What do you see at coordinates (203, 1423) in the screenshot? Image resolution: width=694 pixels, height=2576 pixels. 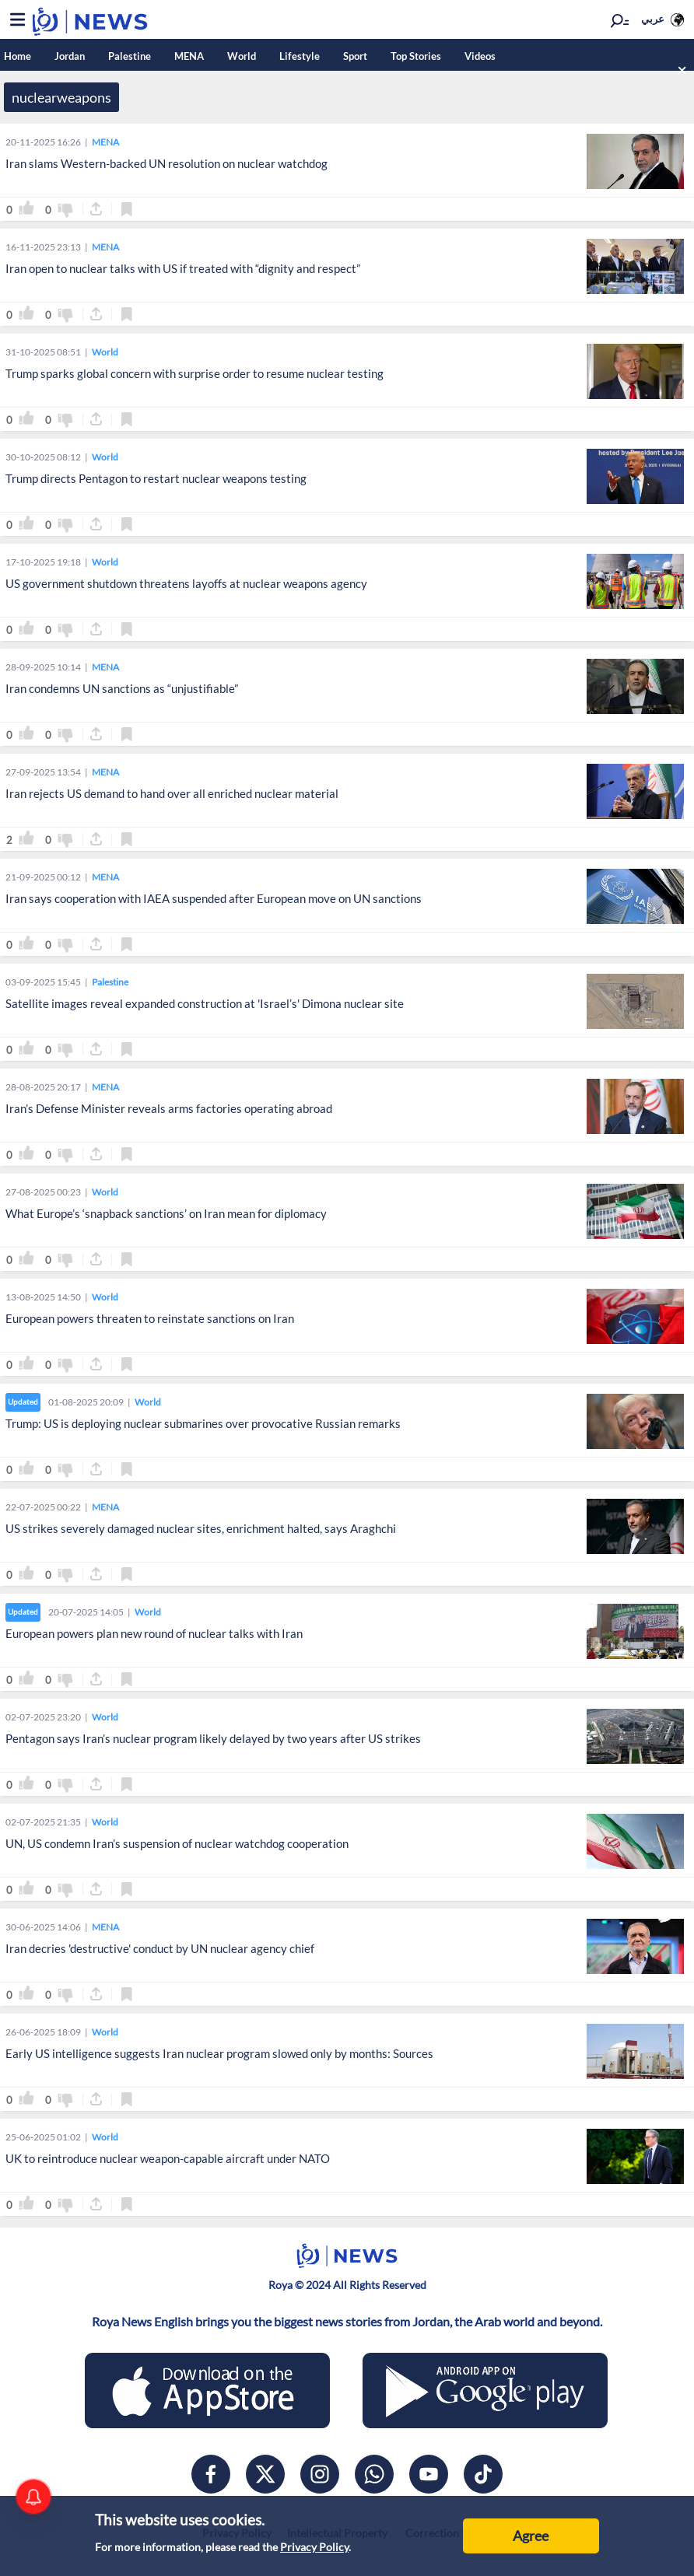 I see `Trump: US is deploying nuclear submarines over provocative Russian remarks` at bounding box center [203, 1423].